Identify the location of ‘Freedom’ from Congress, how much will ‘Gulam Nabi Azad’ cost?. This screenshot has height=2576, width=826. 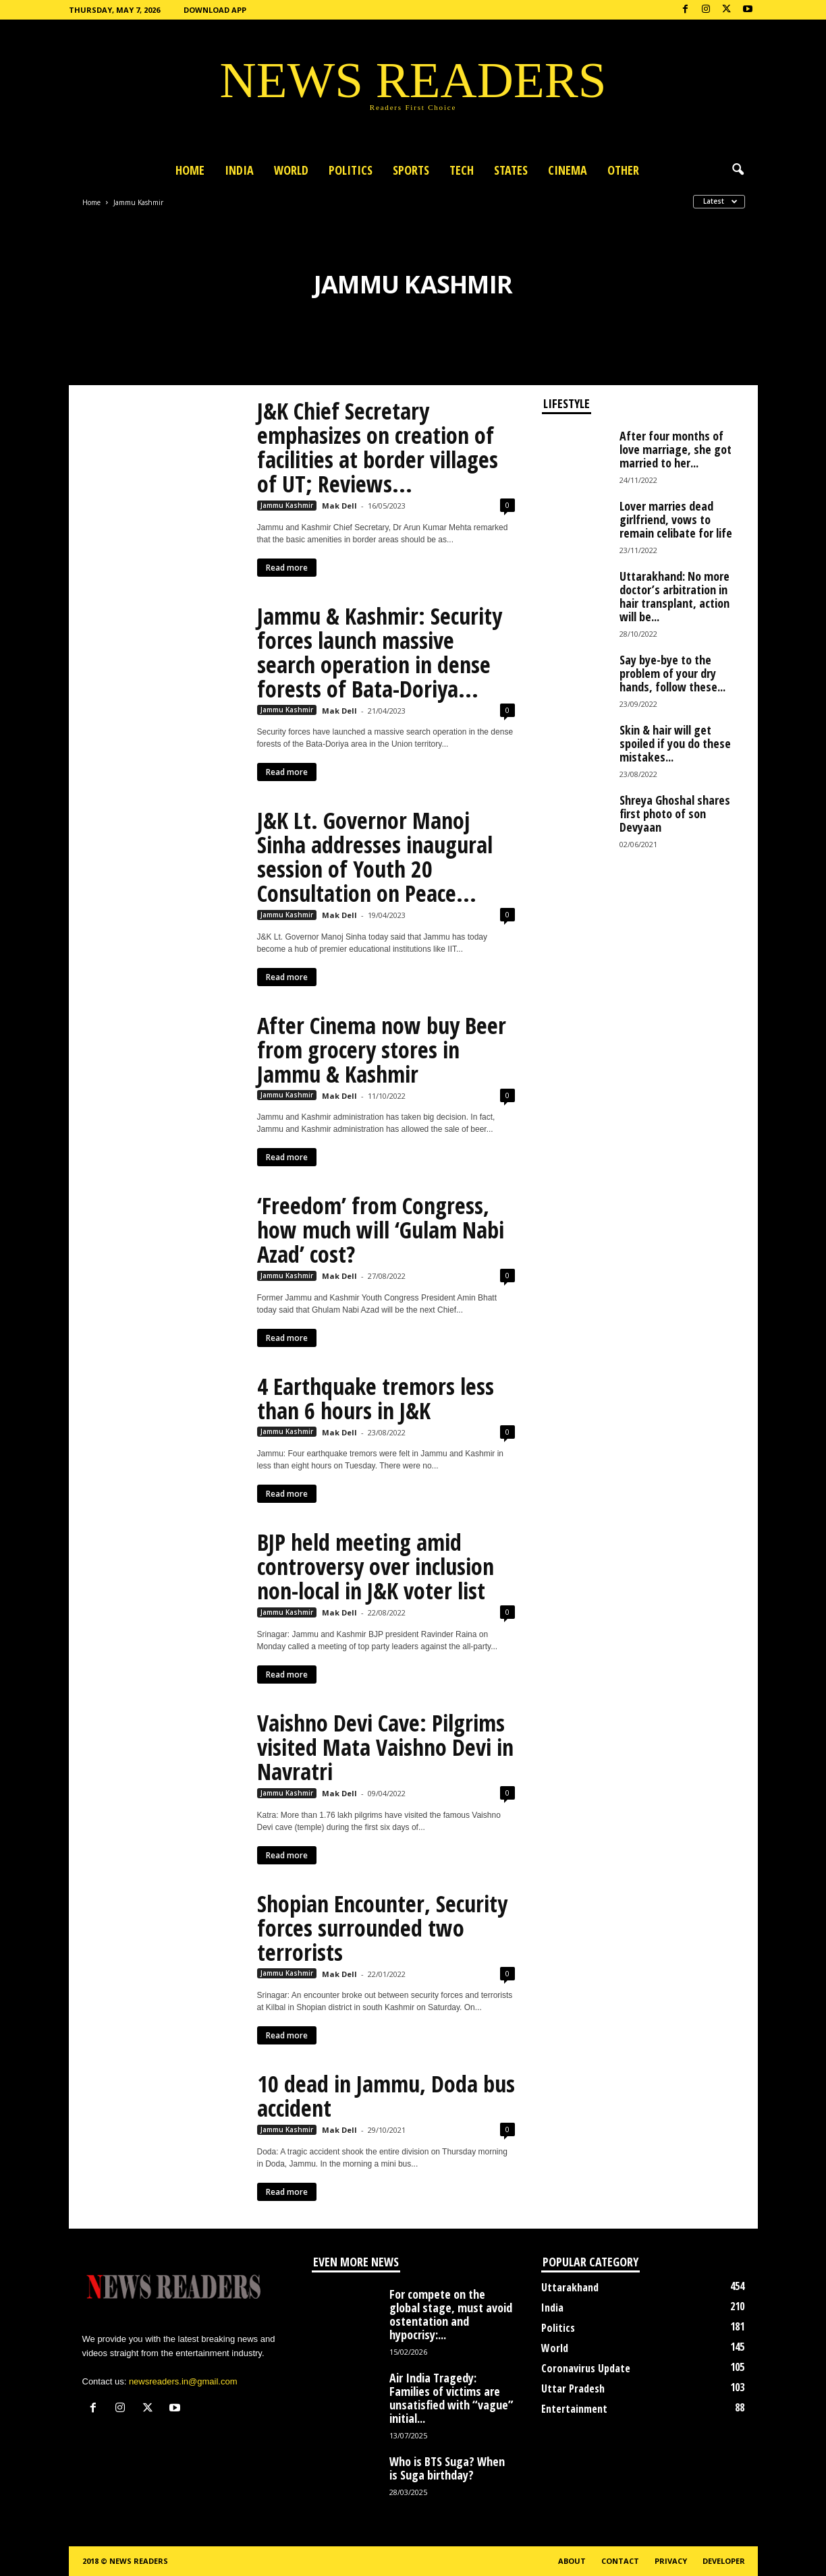
(380, 1229).